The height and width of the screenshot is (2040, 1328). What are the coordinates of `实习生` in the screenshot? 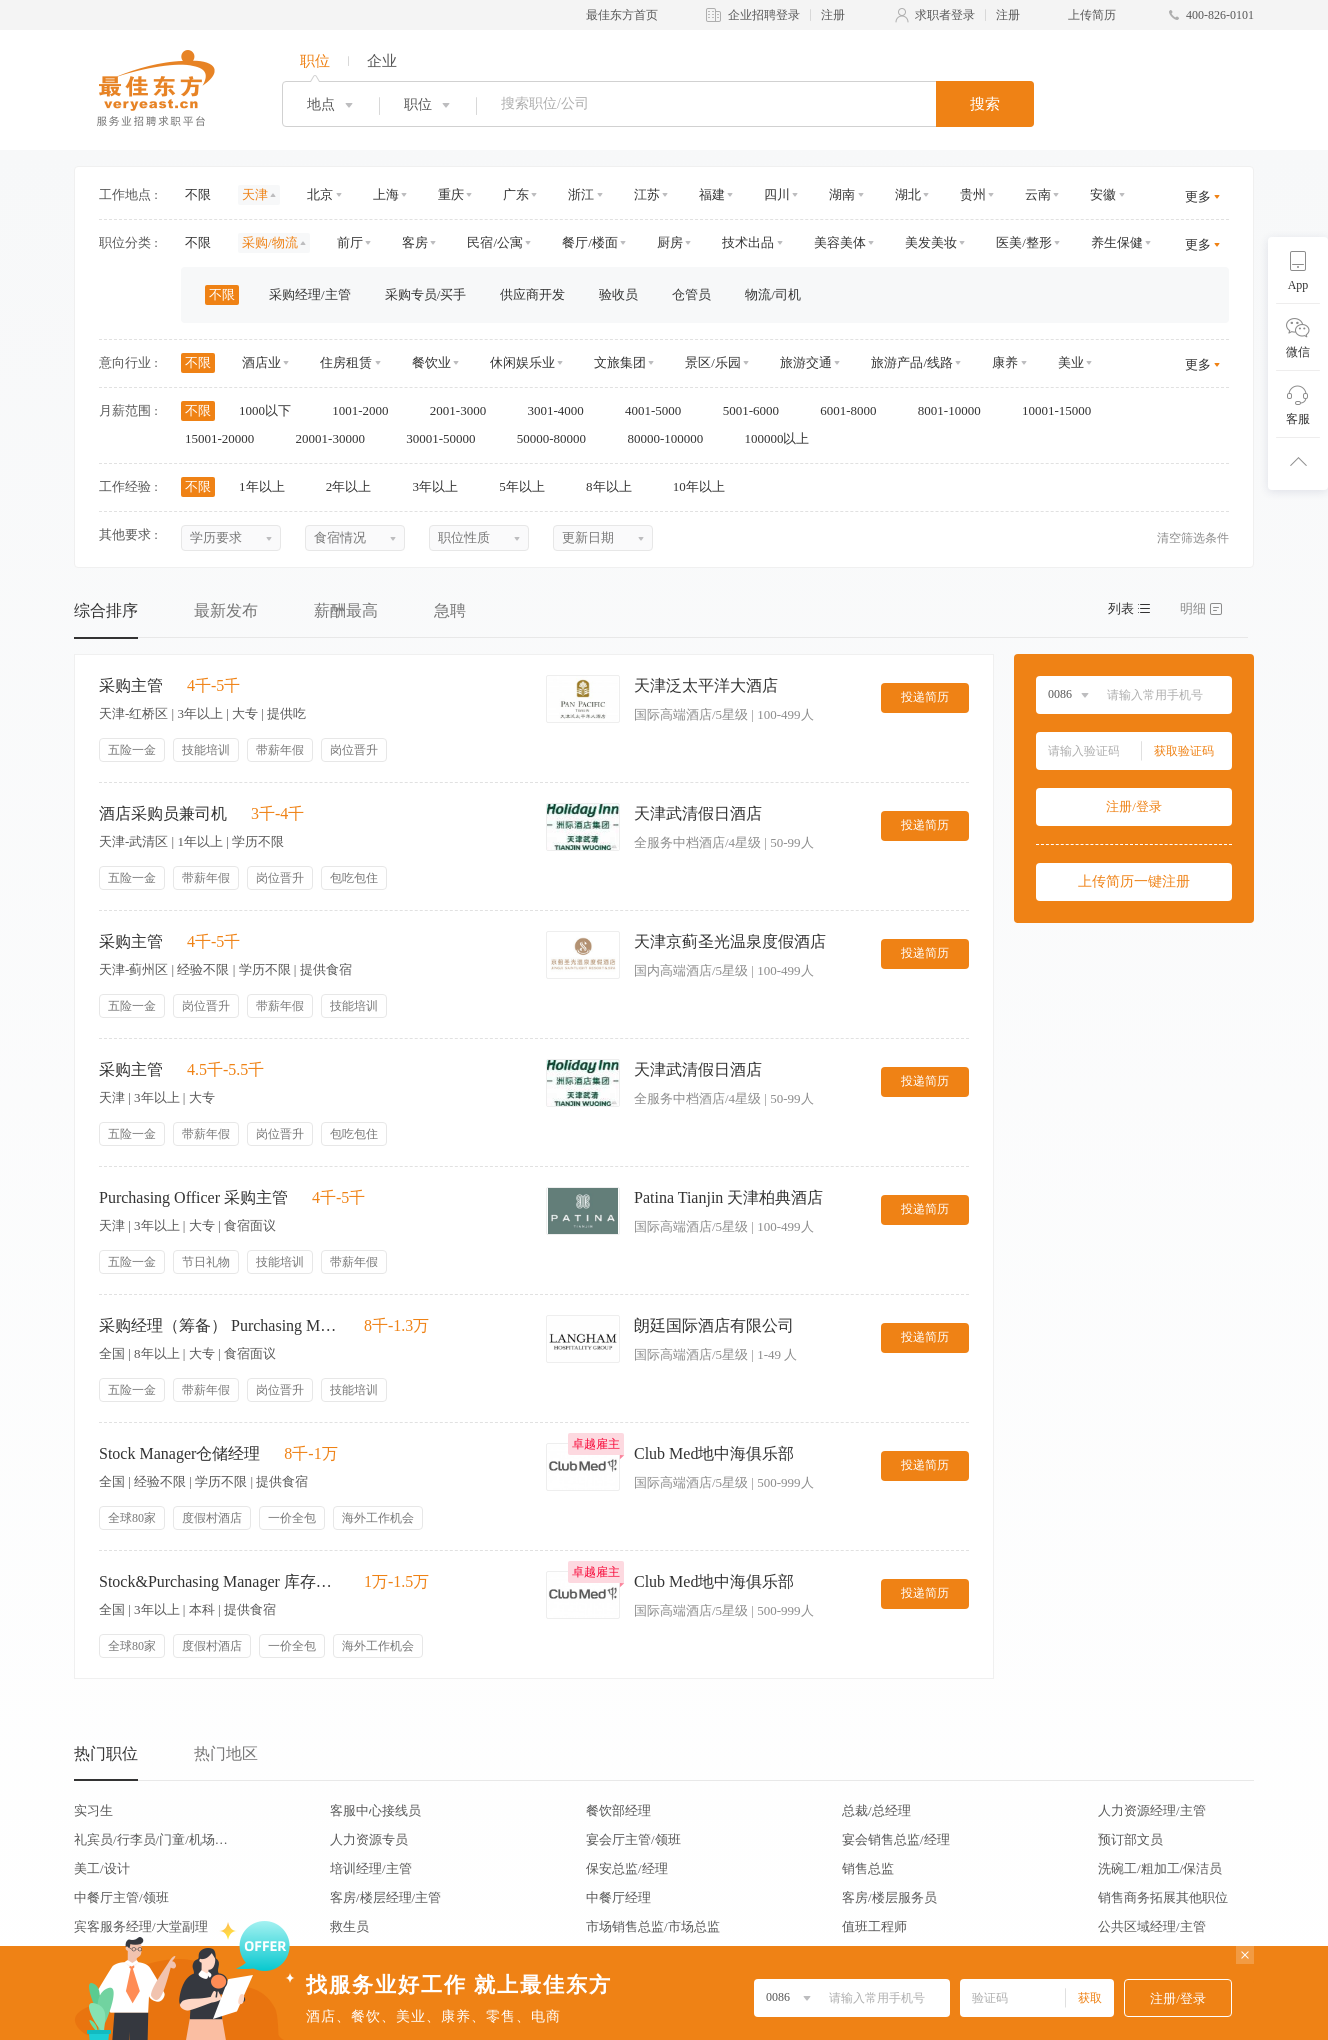 It's located at (93, 1810).